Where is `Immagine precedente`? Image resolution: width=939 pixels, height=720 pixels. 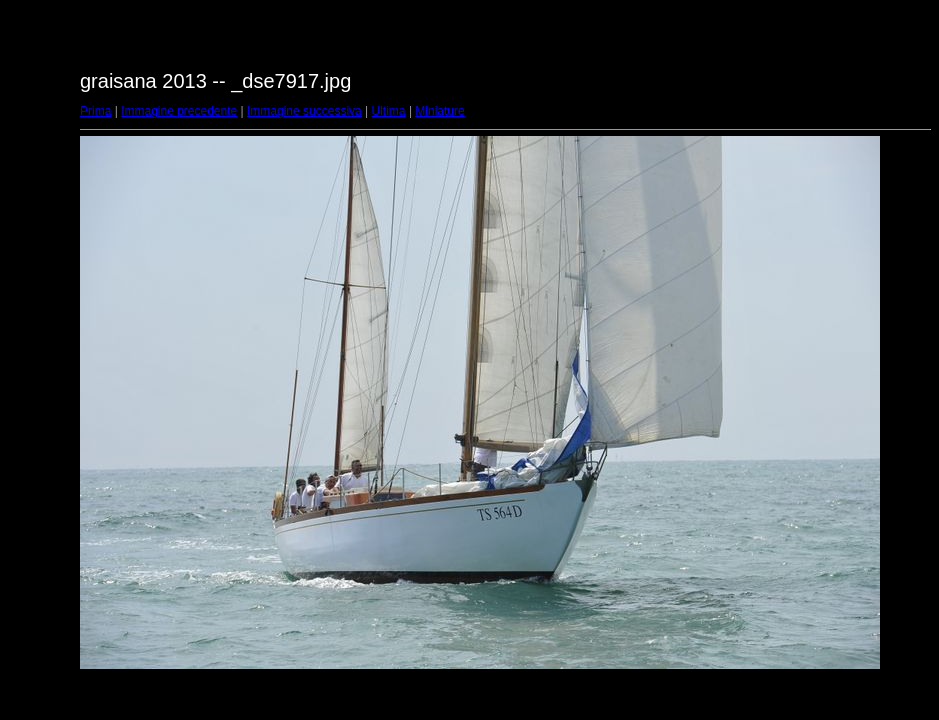
Immagine precedente is located at coordinates (179, 111).